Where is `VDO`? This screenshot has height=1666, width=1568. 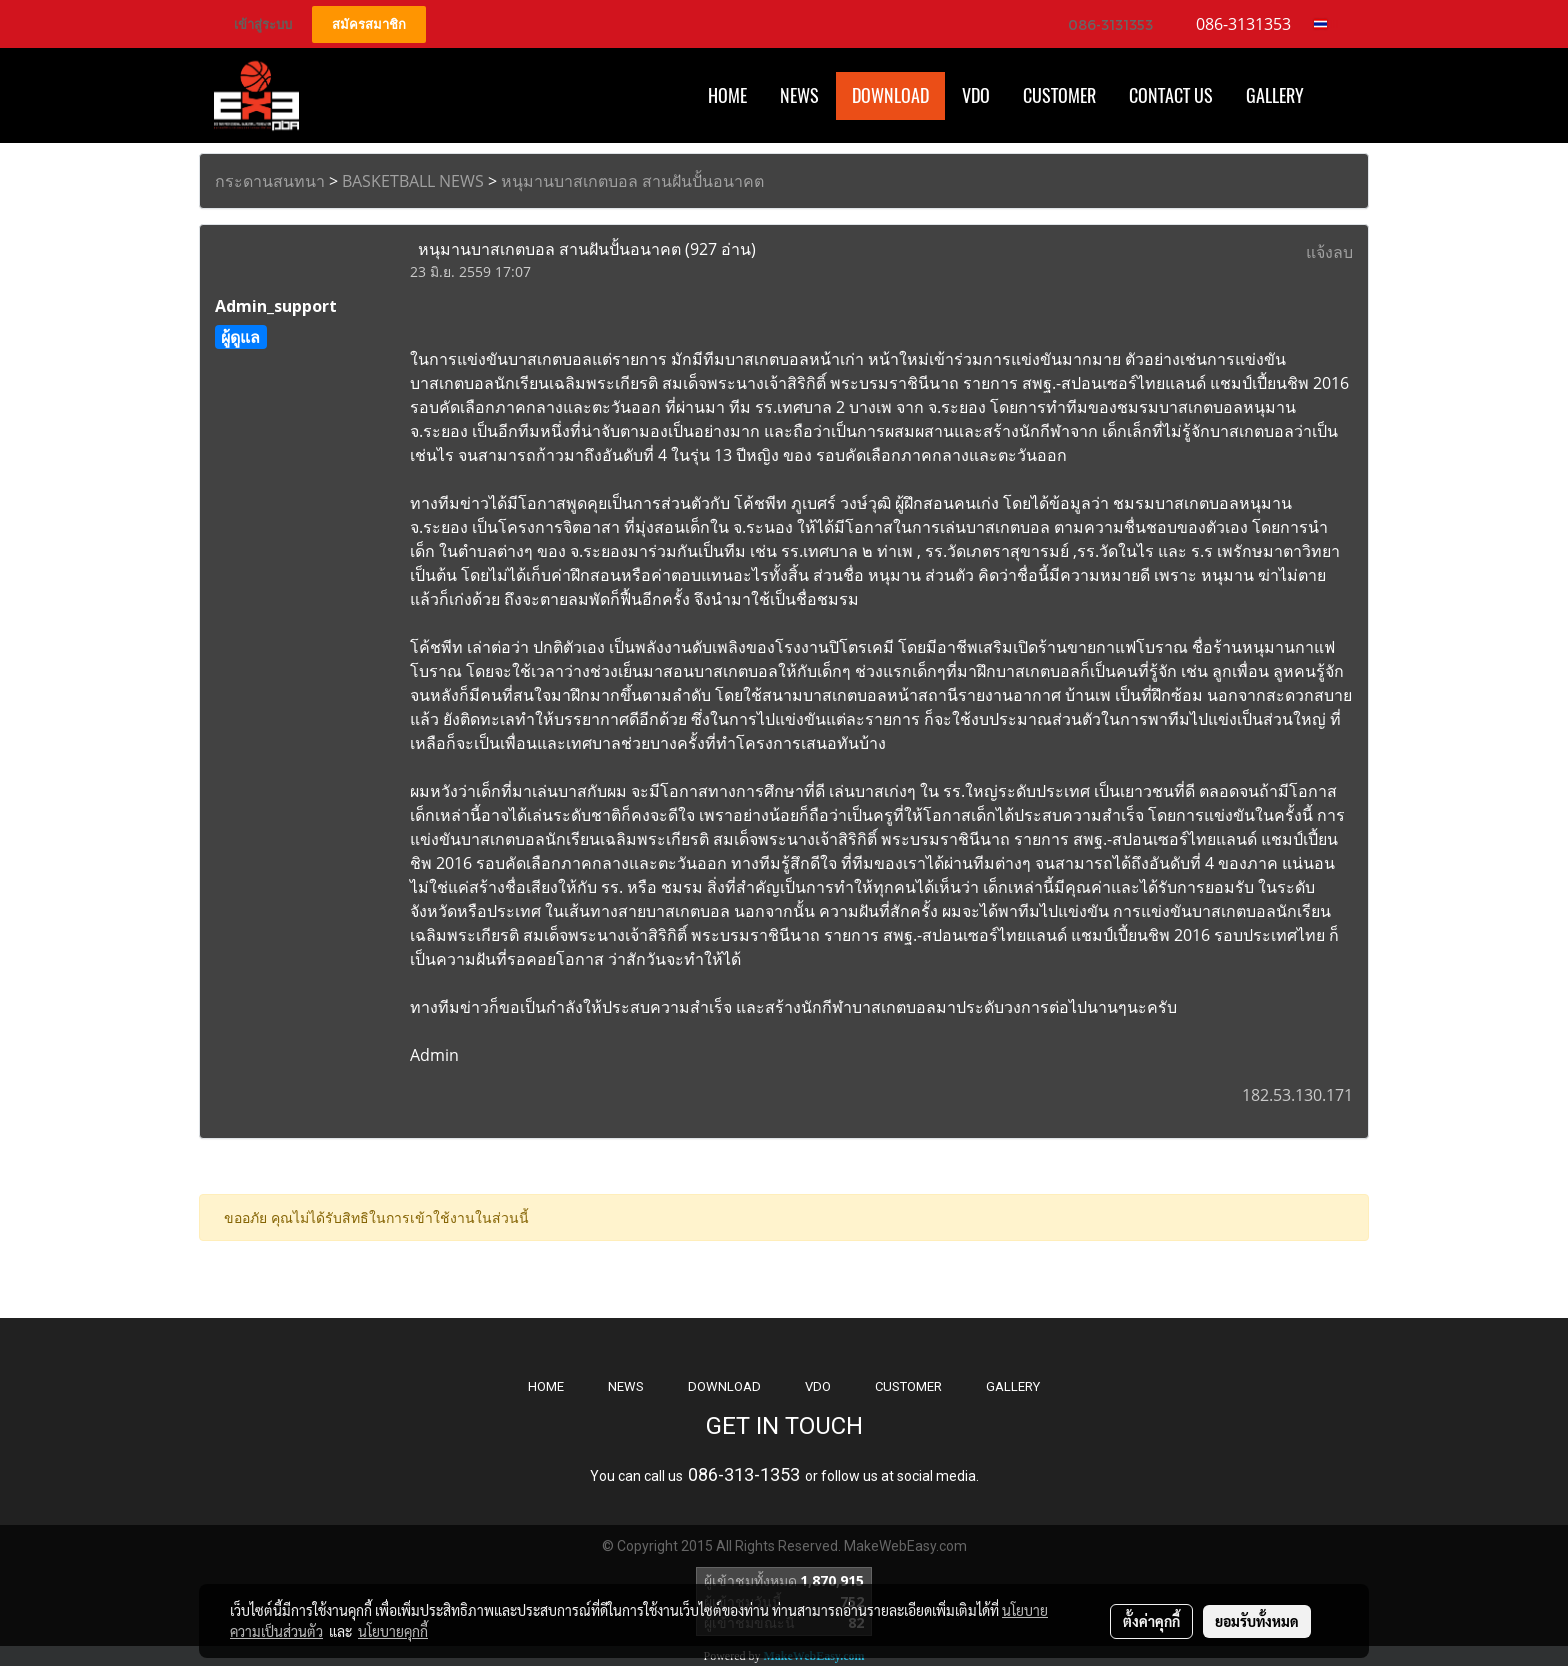 VDO is located at coordinates (976, 95).